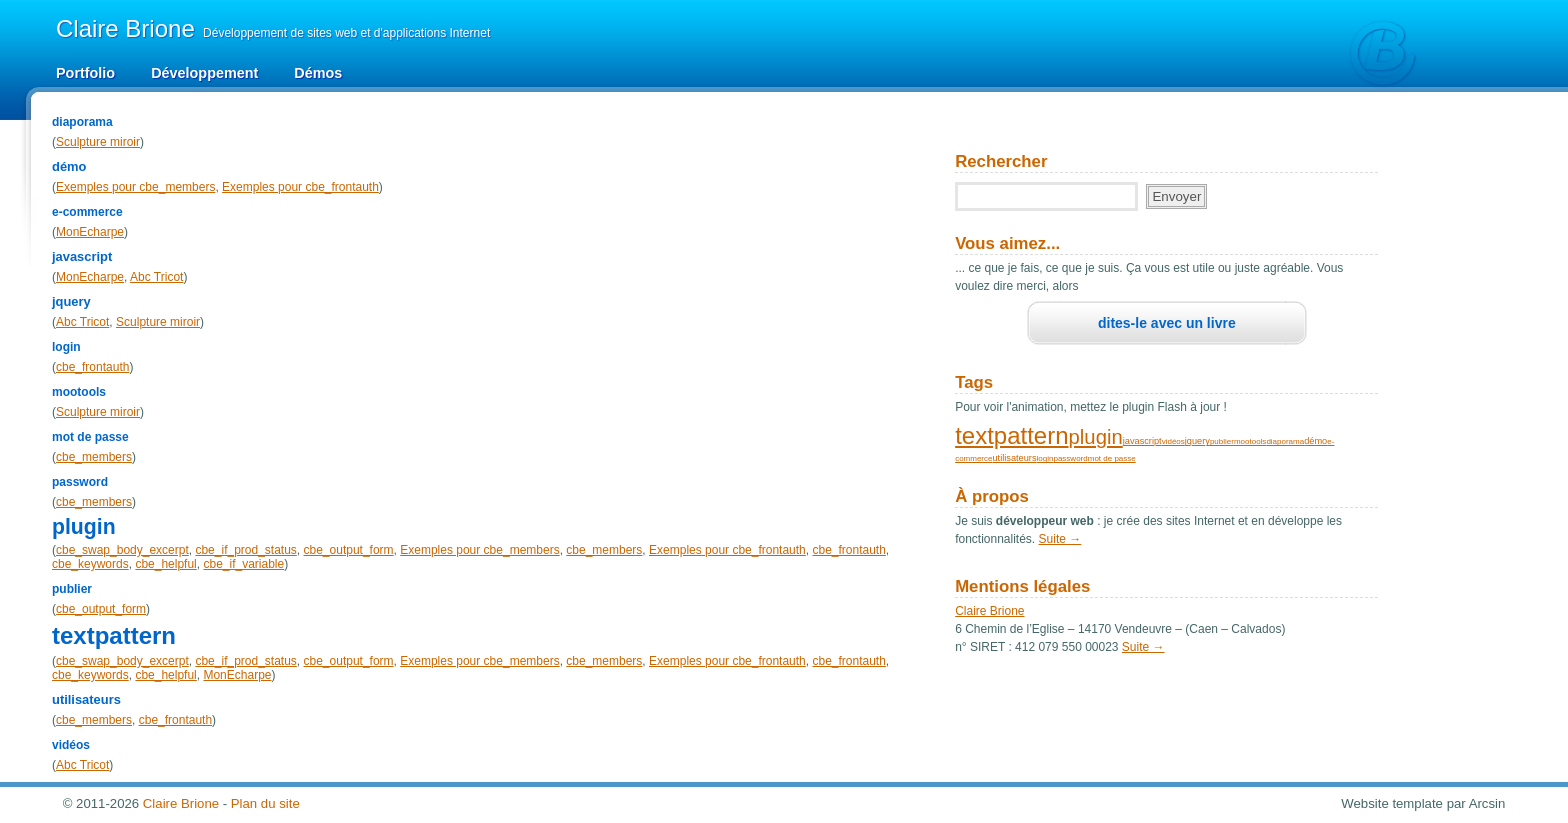 The image size is (1568, 823). What do you see at coordinates (300, 187) in the screenshot?
I see `Exemples pour cbe_frontauth` at bounding box center [300, 187].